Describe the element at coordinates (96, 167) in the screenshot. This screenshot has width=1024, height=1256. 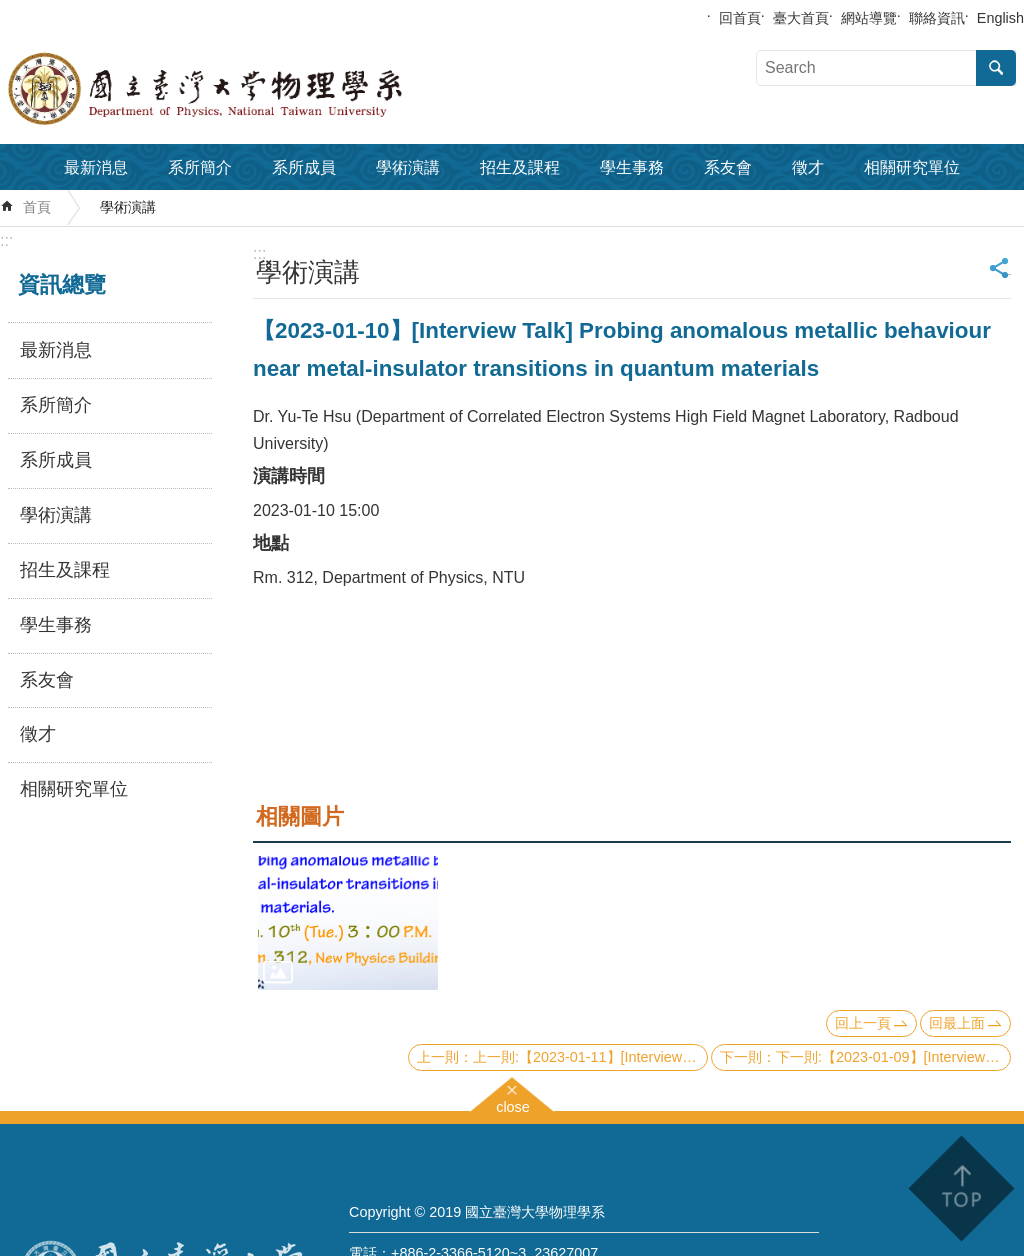
I see `最新消息` at that location.